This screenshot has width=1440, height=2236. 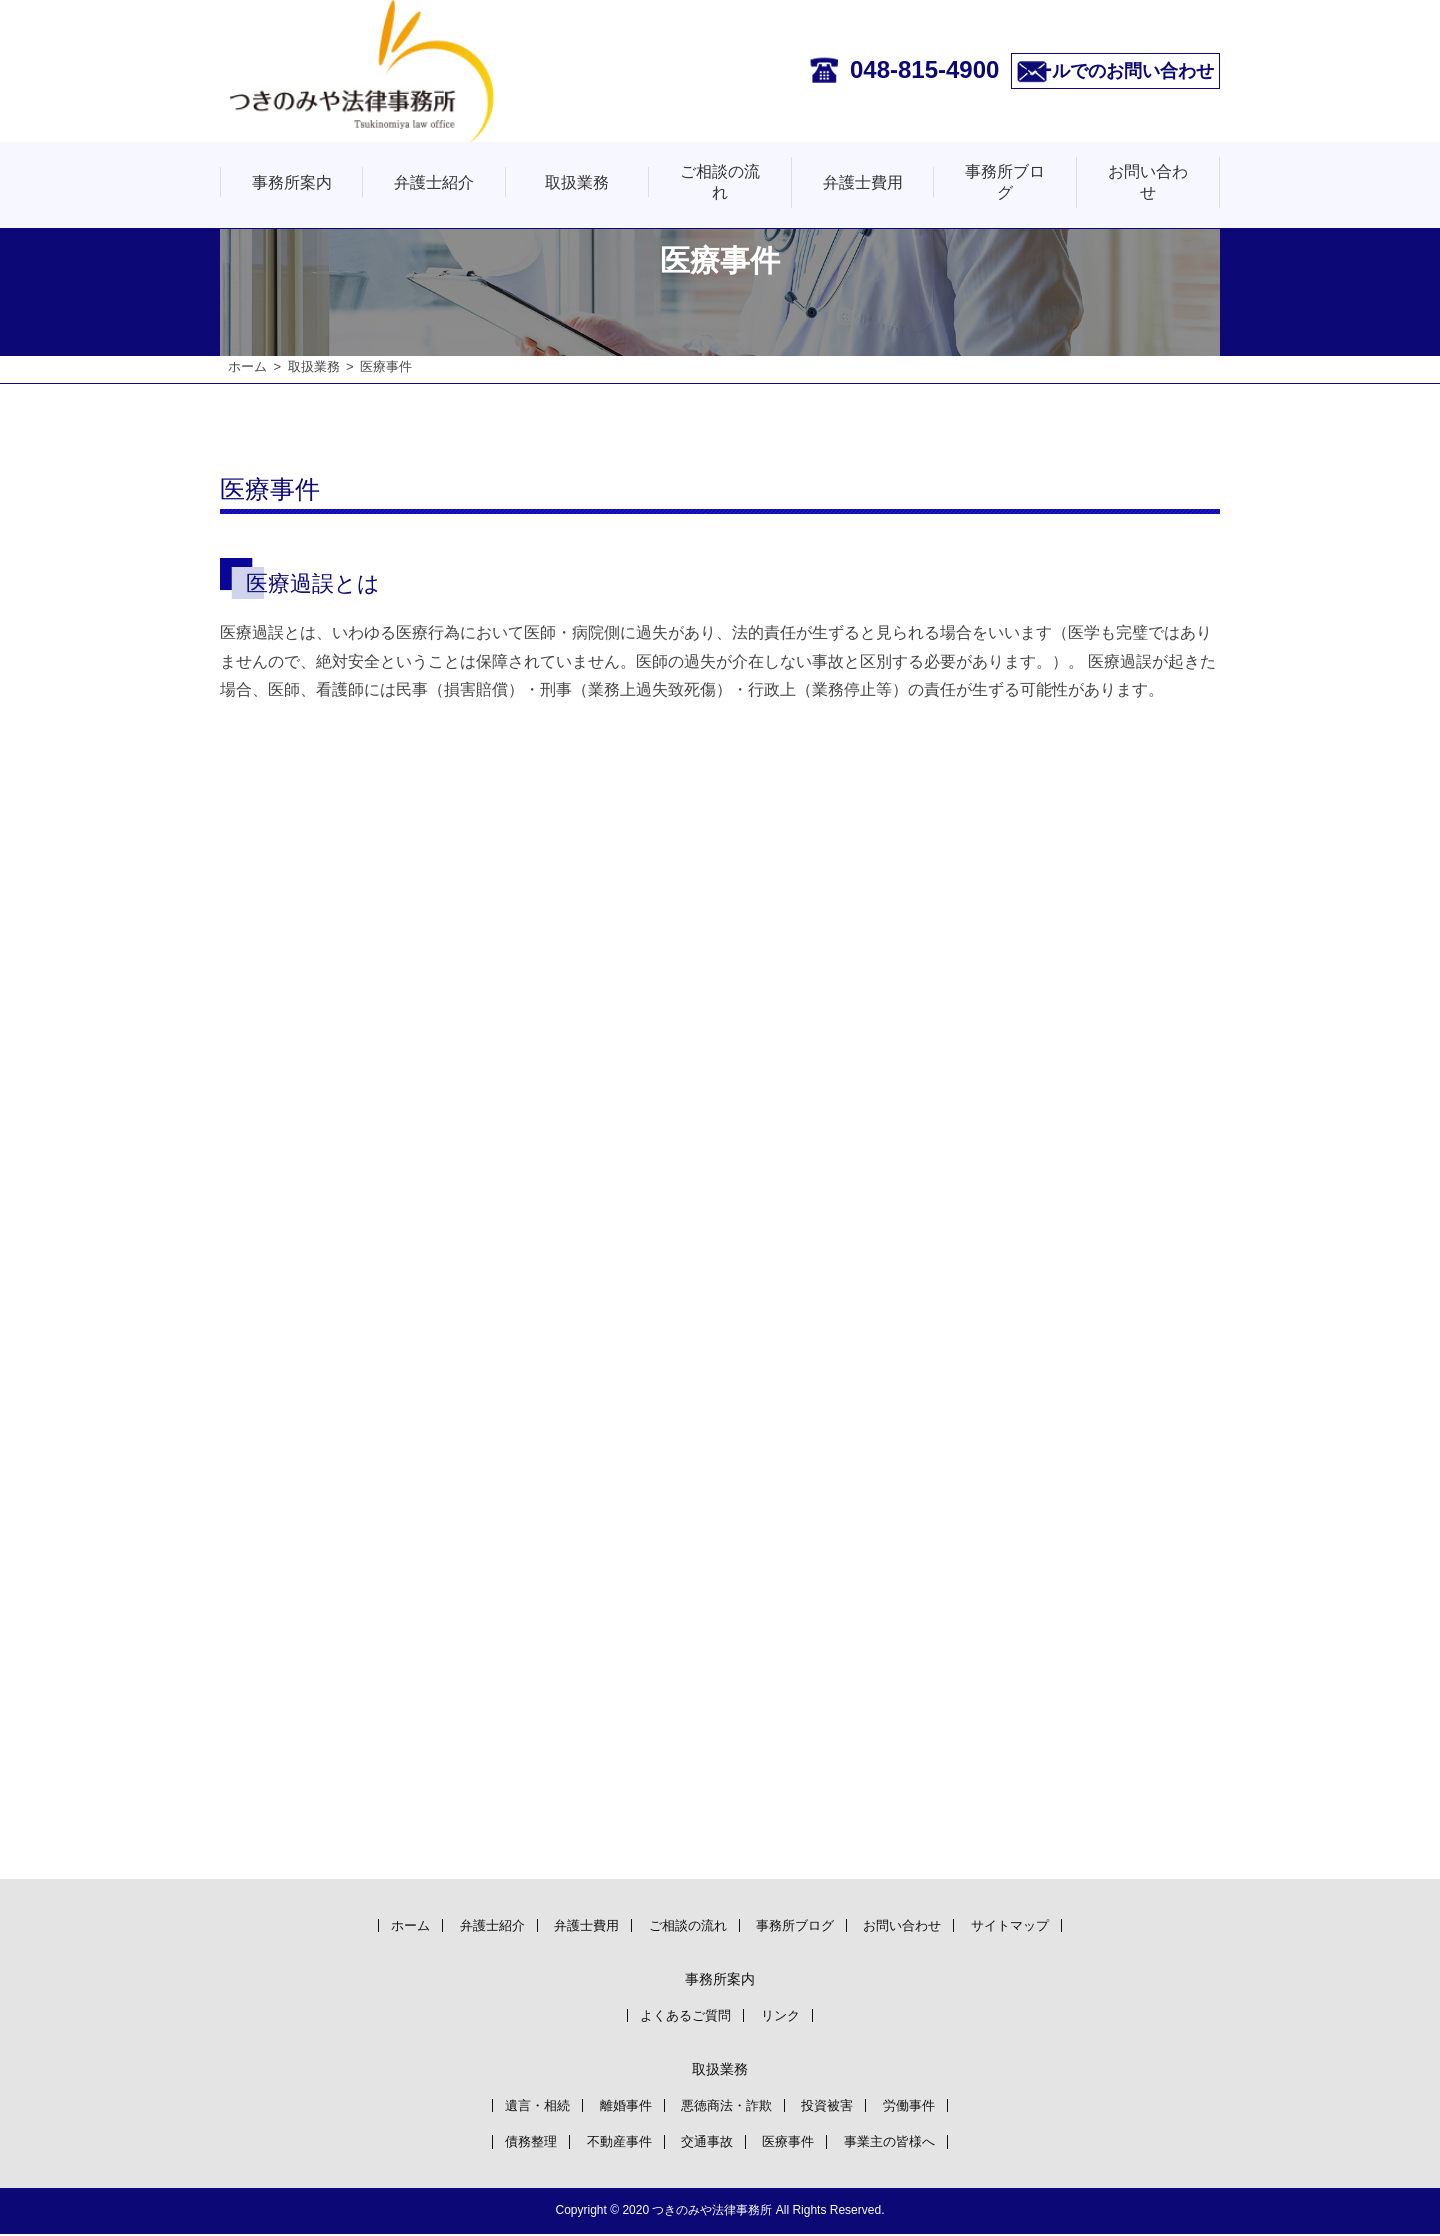 What do you see at coordinates (1148, 182) in the screenshot?
I see `お問い合わせ` at bounding box center [1148, 182].